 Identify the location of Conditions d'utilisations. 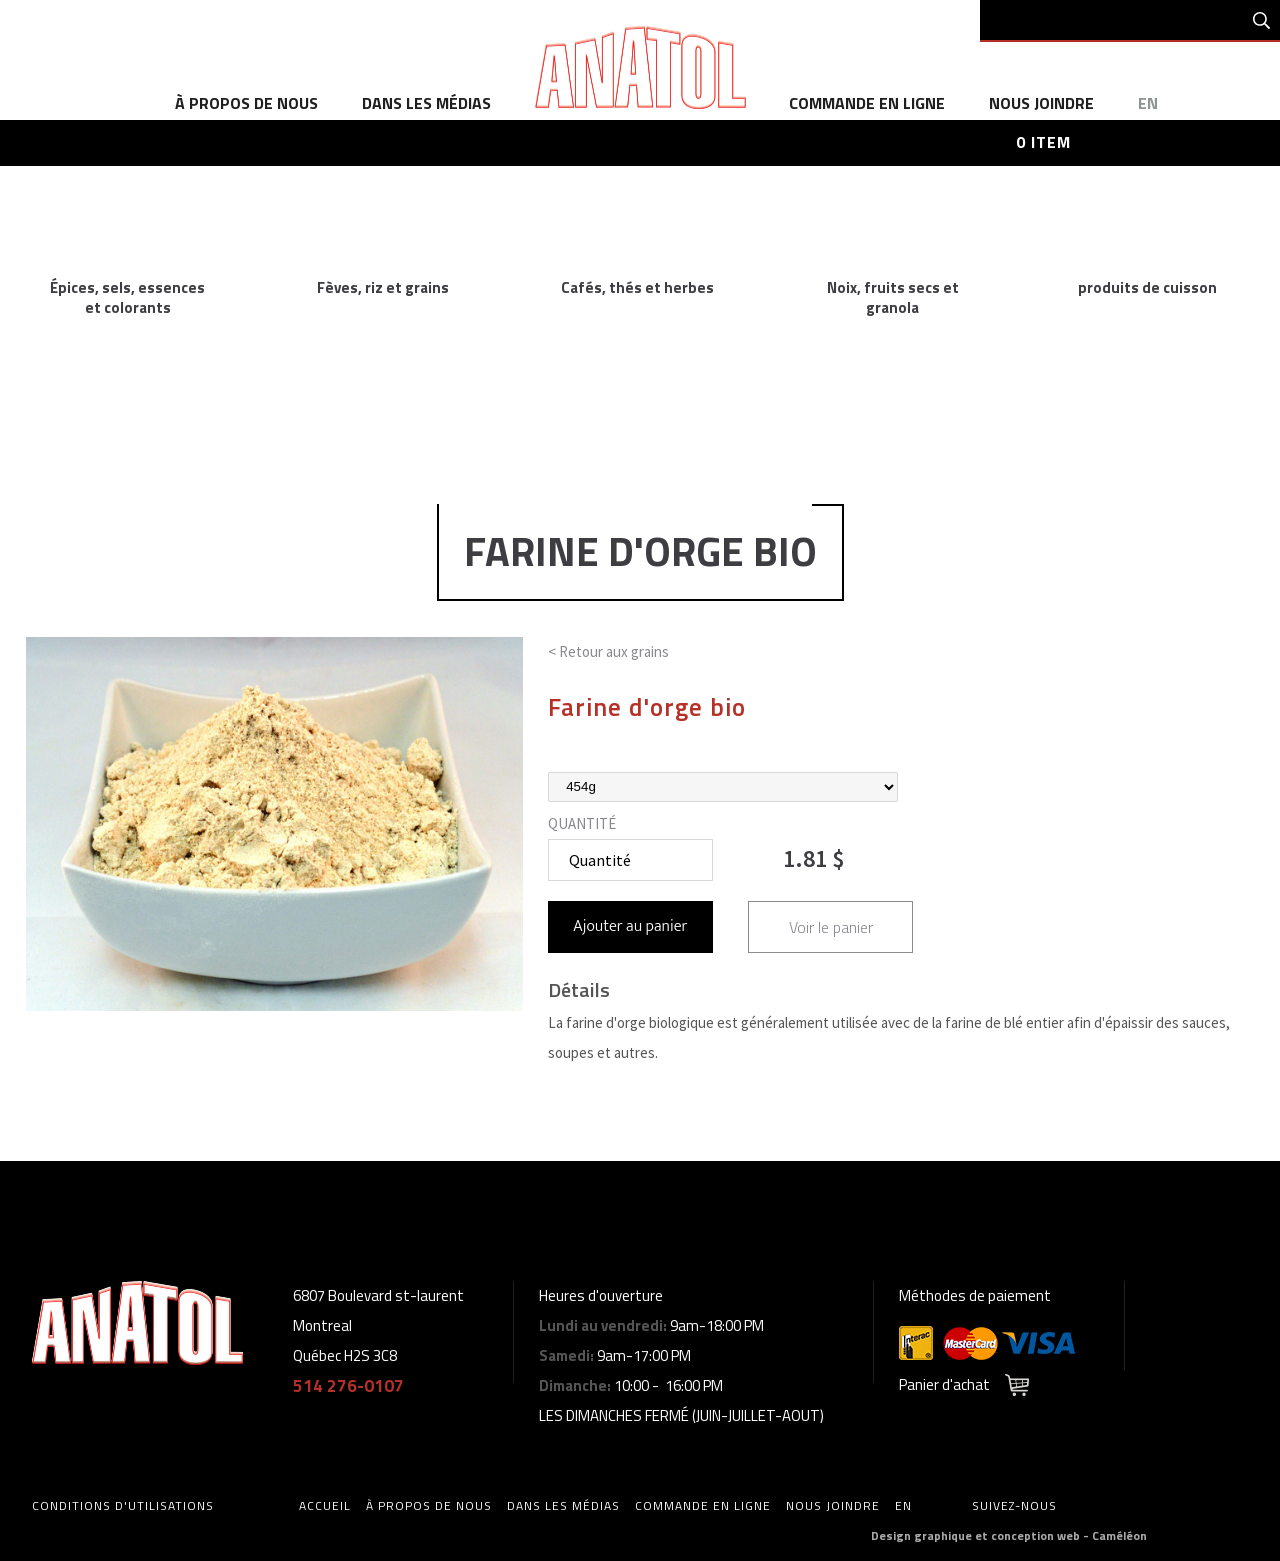
(123, 1505).